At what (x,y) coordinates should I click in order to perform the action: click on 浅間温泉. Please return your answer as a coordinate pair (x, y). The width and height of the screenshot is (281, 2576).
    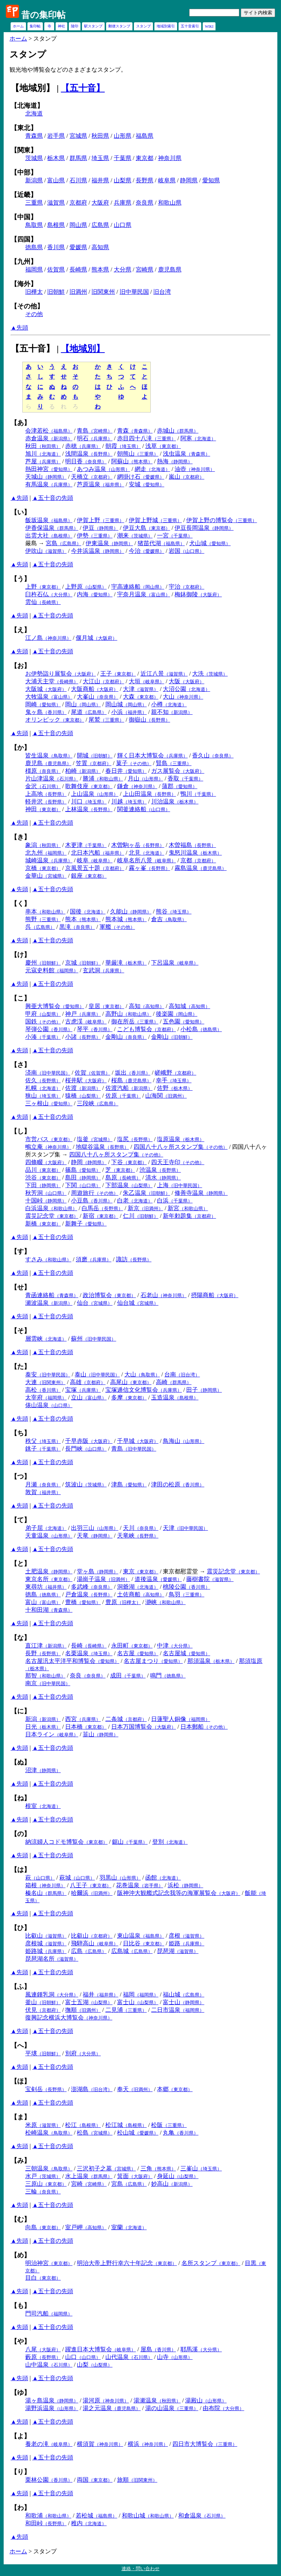
    Looking at the image, I should click on (88, 454).